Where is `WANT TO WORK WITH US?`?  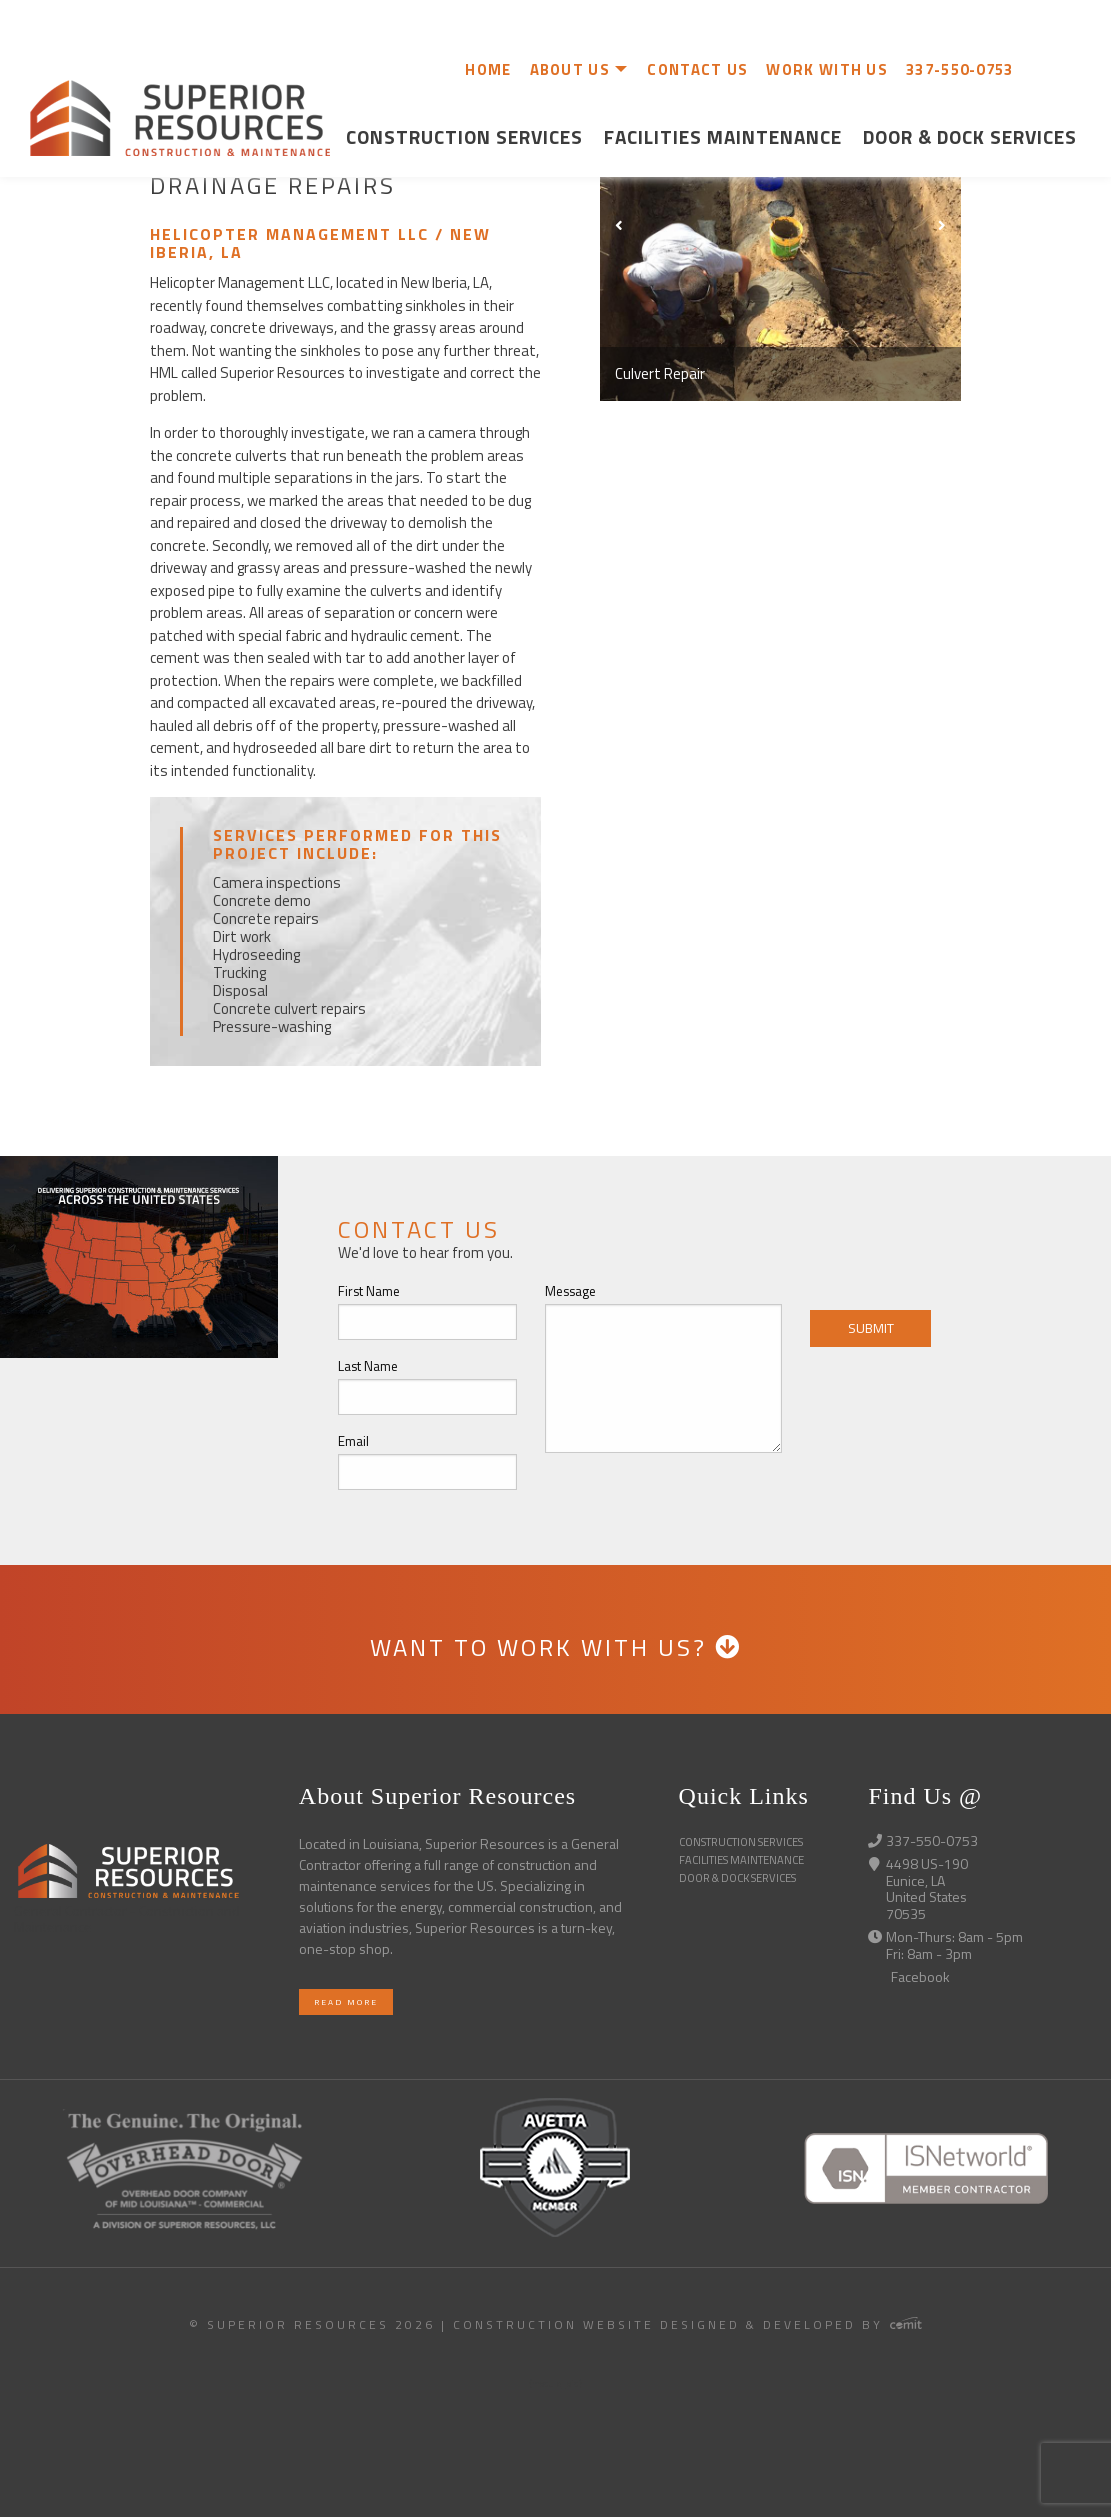
WANT TO WORK WITH US? is located at coordinates (556, 1647).